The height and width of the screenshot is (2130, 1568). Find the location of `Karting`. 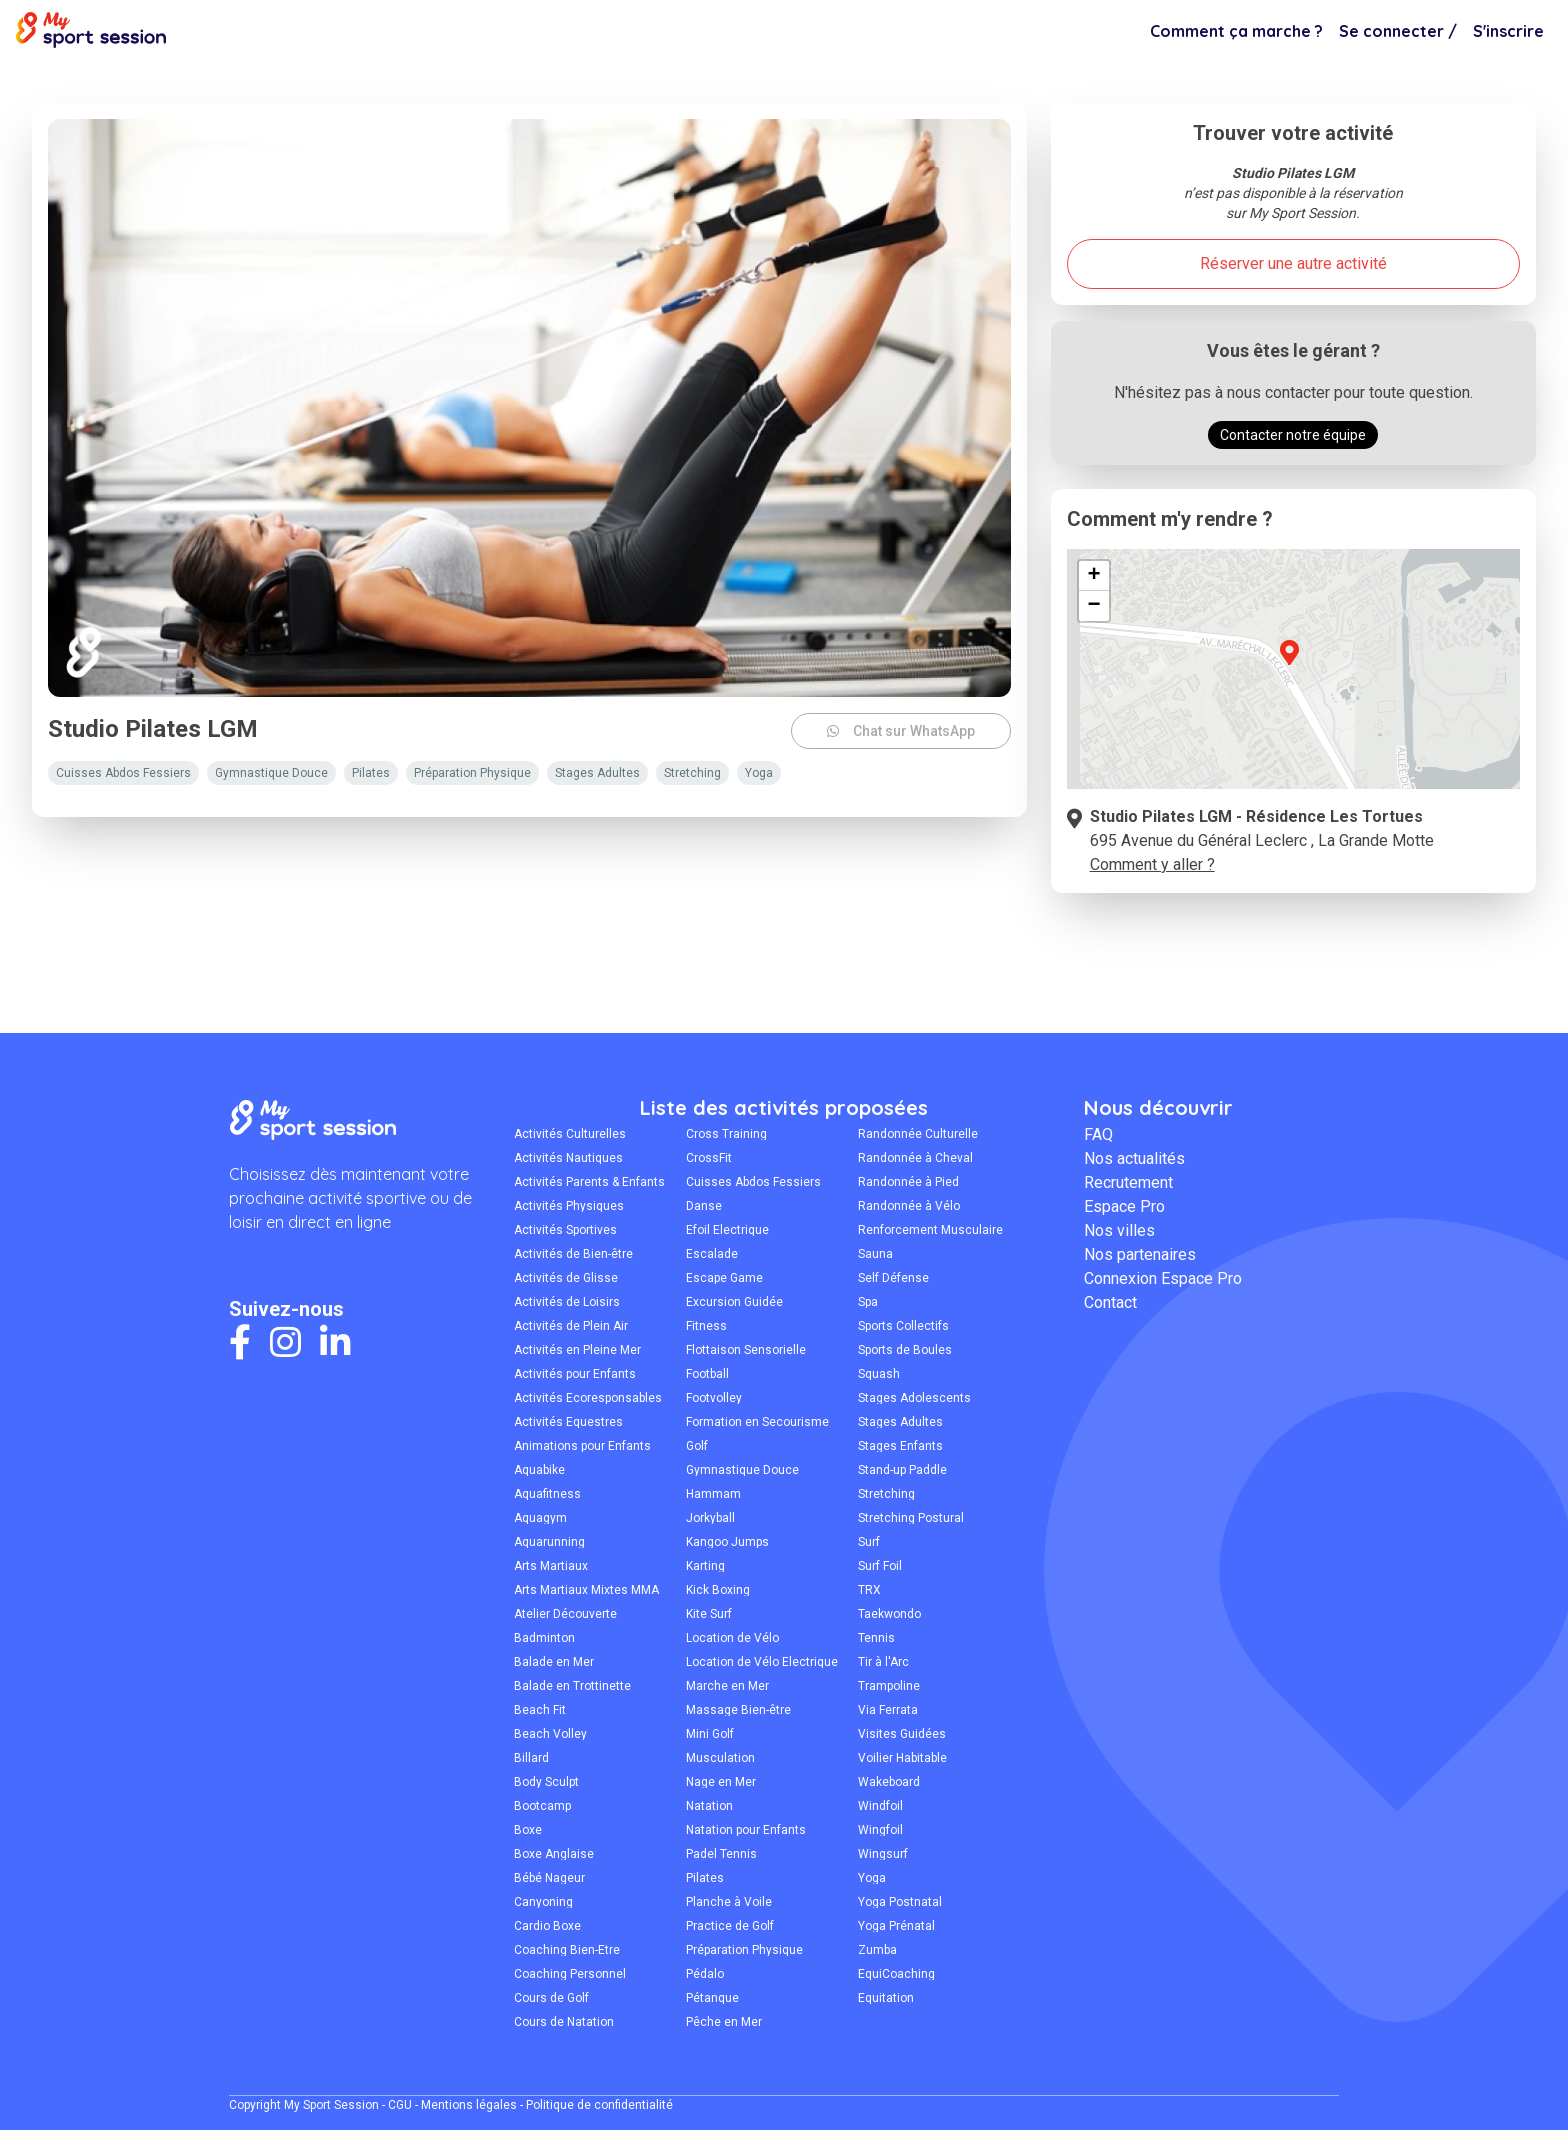

Karting is located at coordinates (705, 1566).